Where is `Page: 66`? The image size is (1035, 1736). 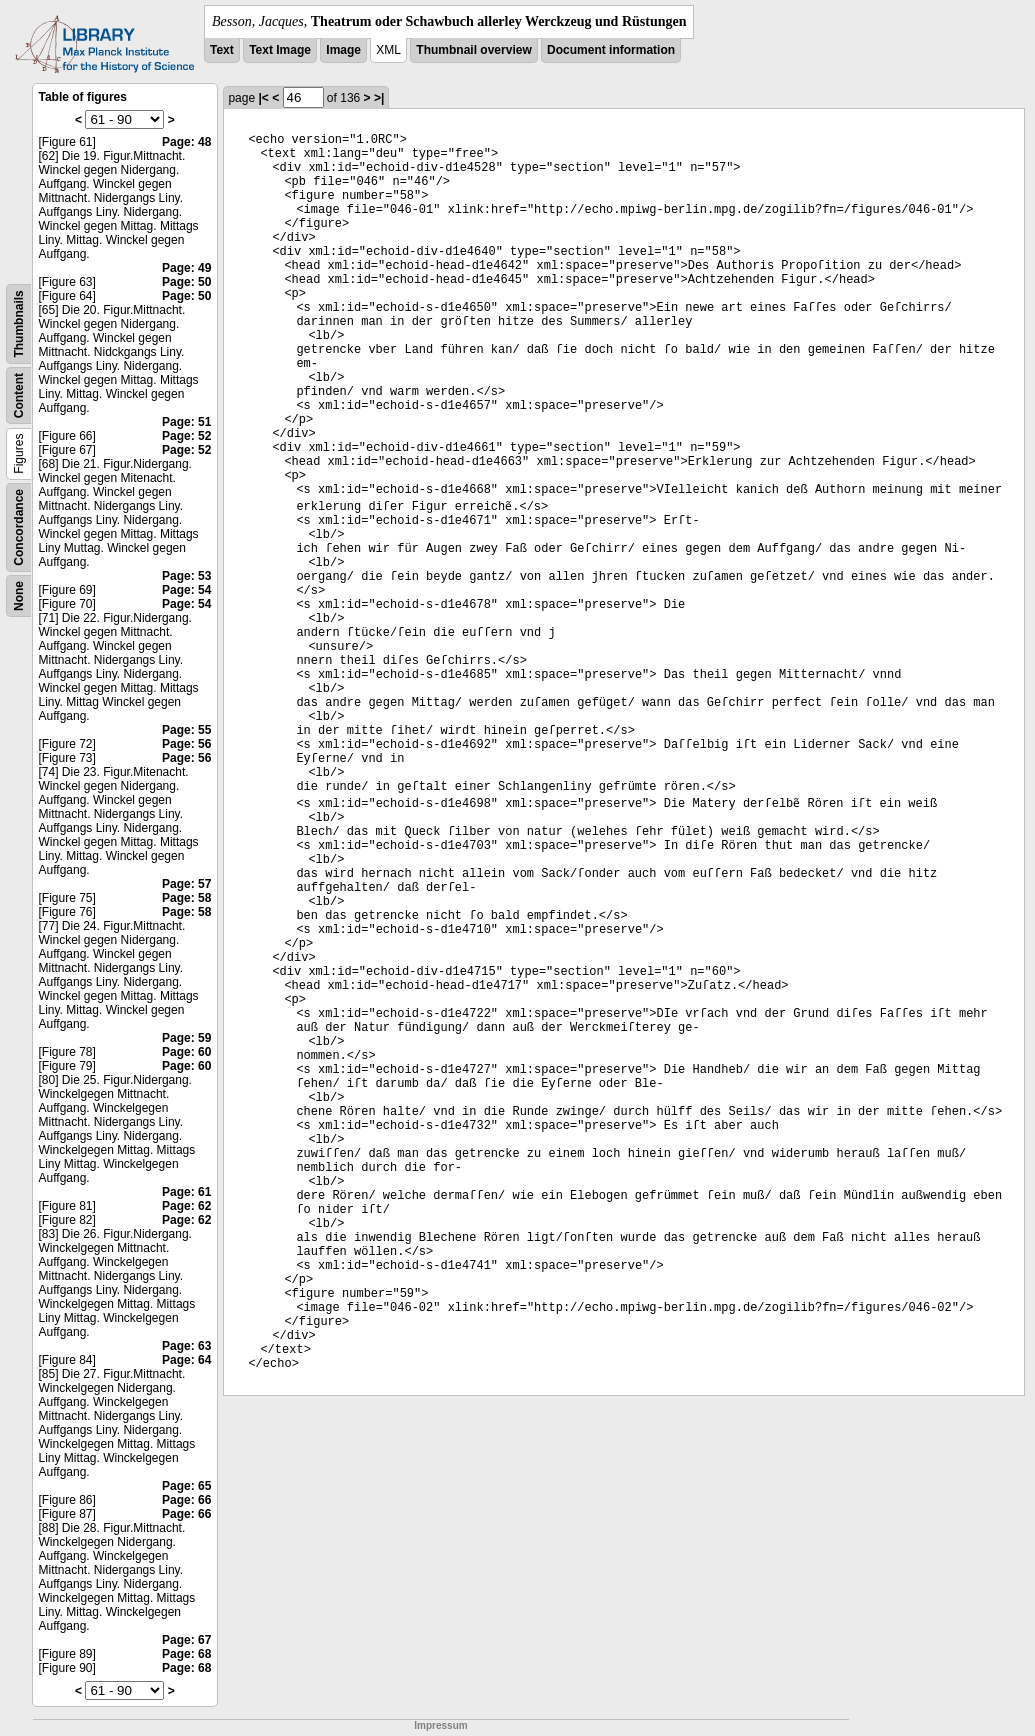
Page: 66 is located at coordinates (186, 1500).